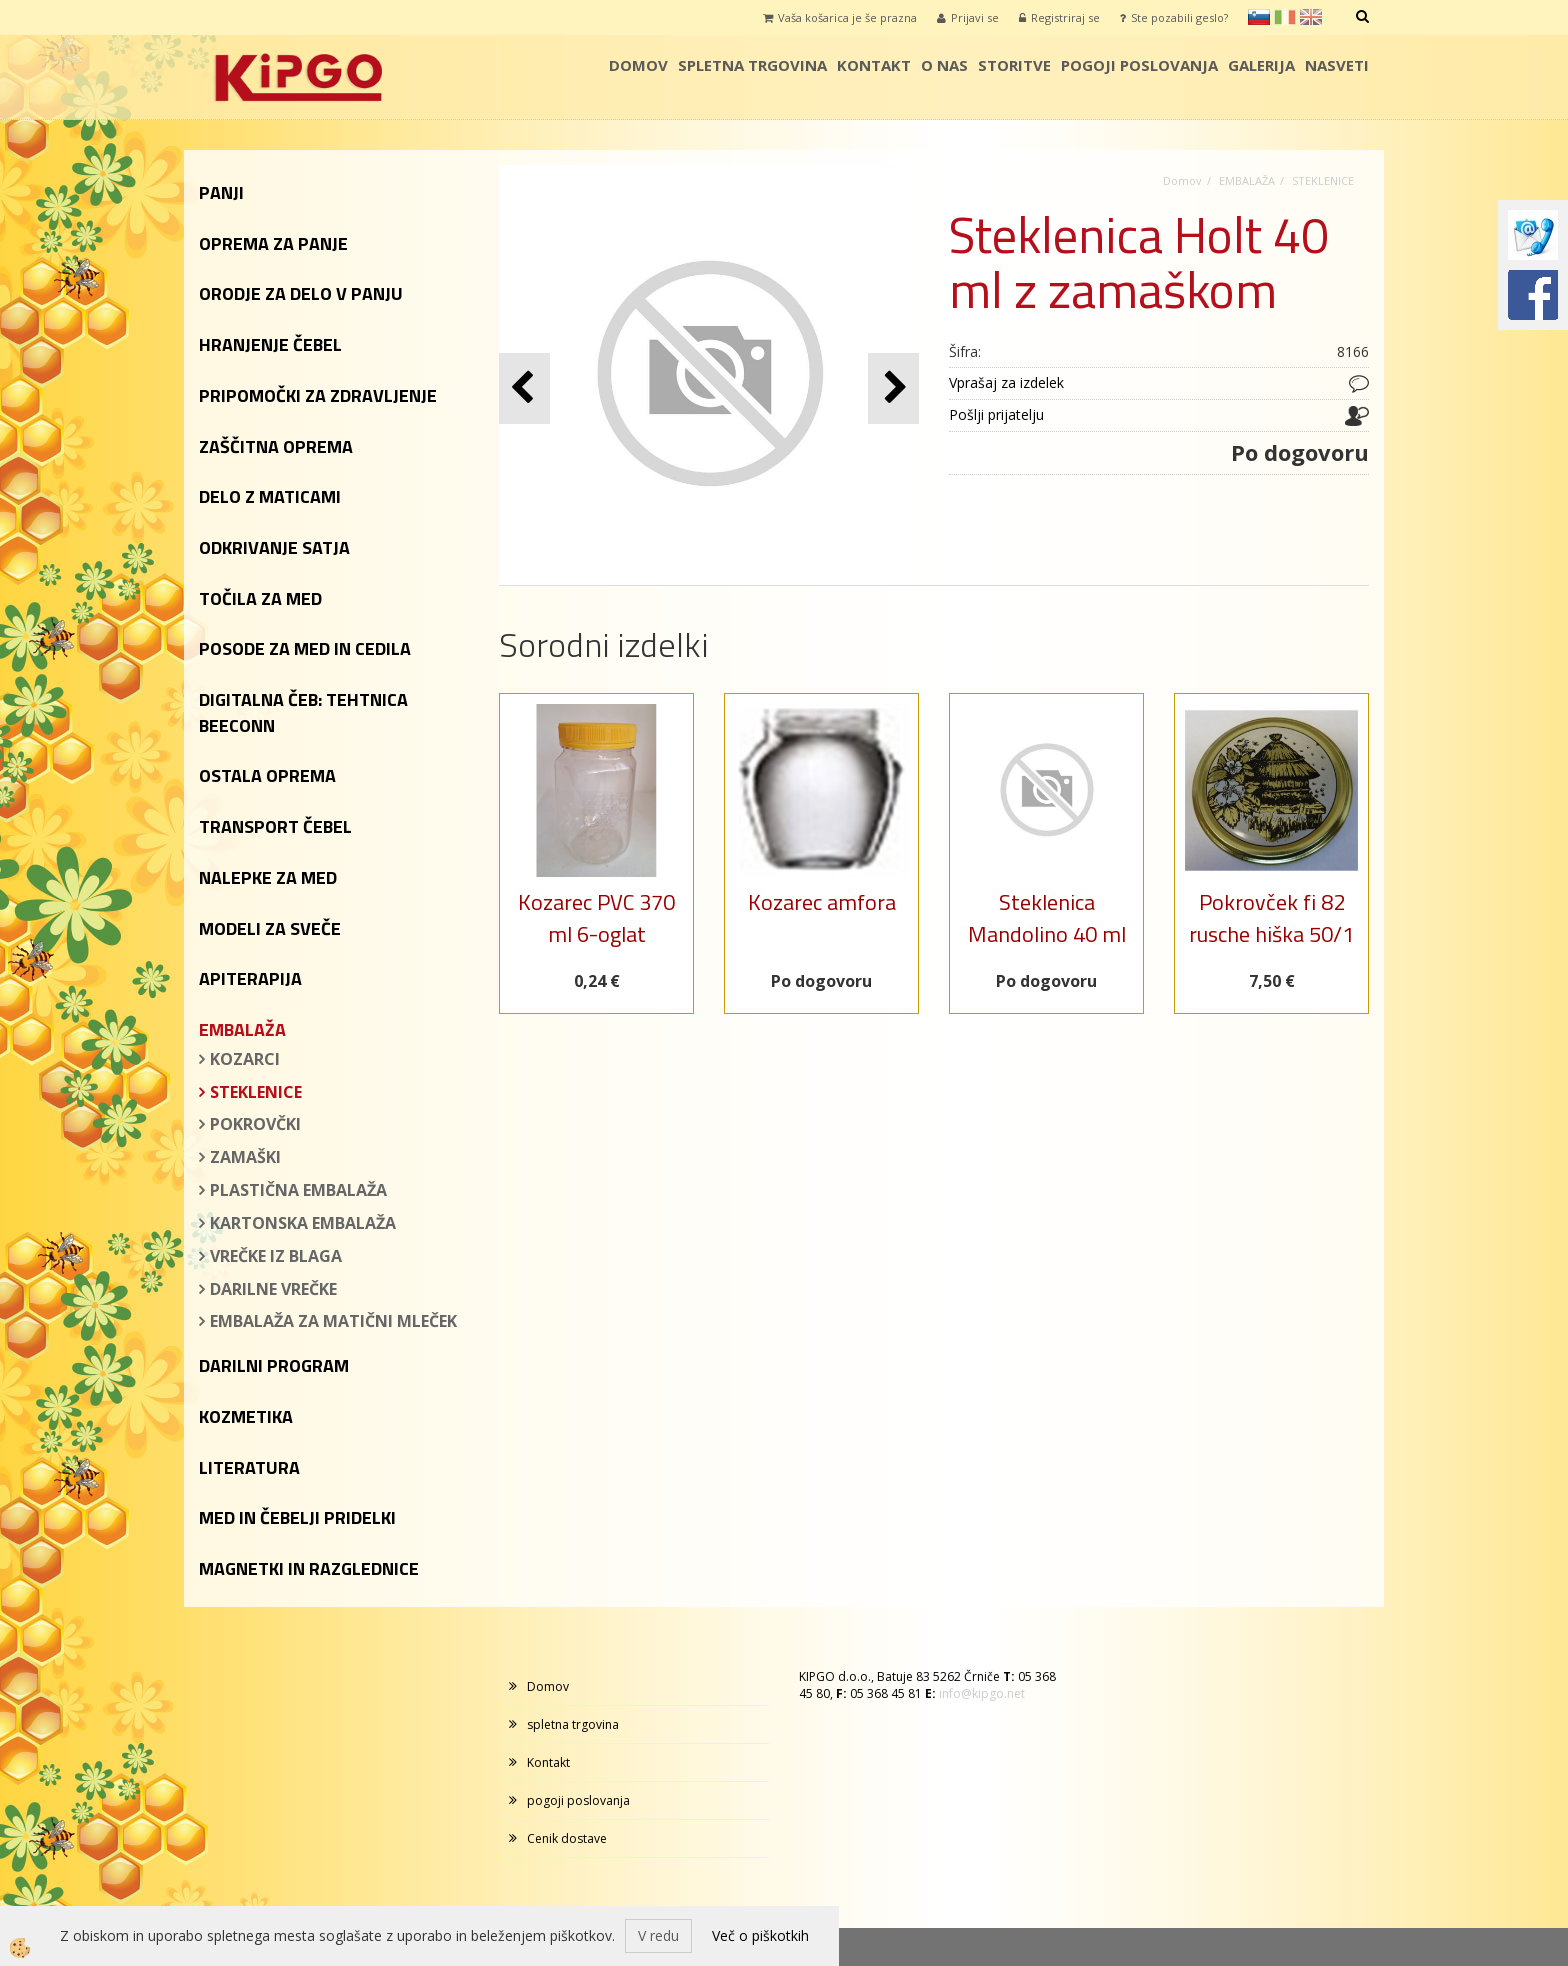  What do you see at coordinates (822, 902) in the screenshot?
I see `Kozarec amfora` at bounding box center [822, 902].